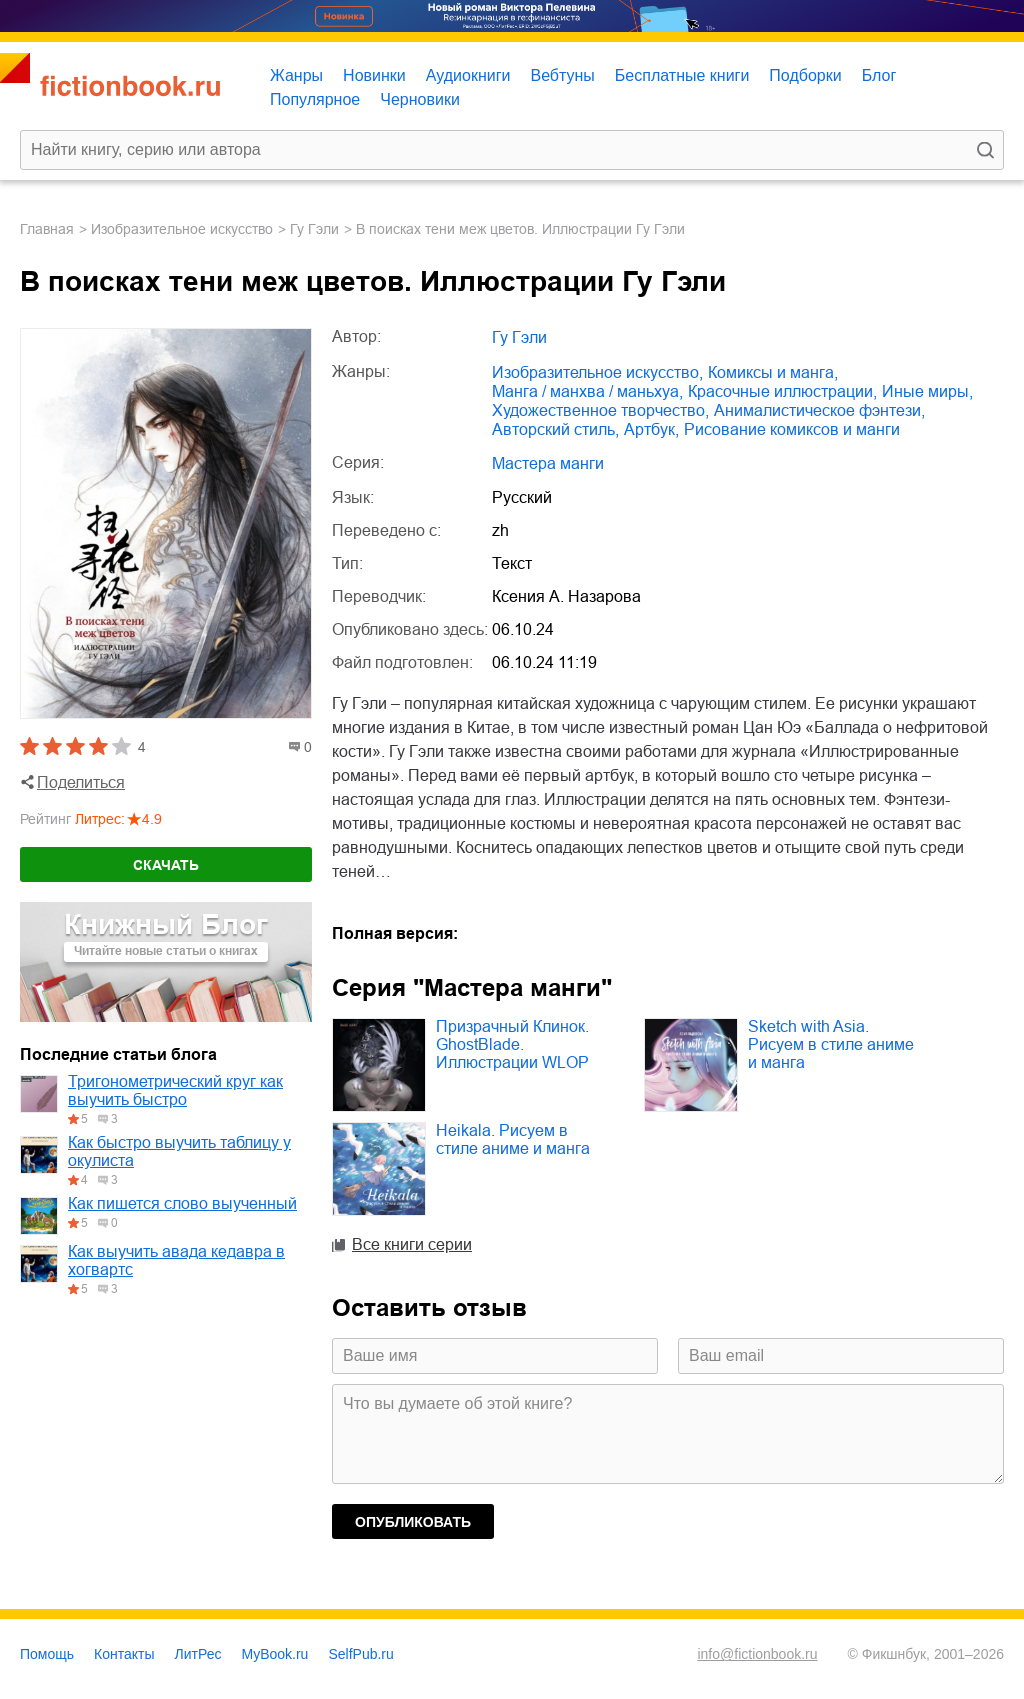  What do you see at coordinates (124, 1654) in the screenshot?
I see `Контакты` at bounding box center [124, 1654].